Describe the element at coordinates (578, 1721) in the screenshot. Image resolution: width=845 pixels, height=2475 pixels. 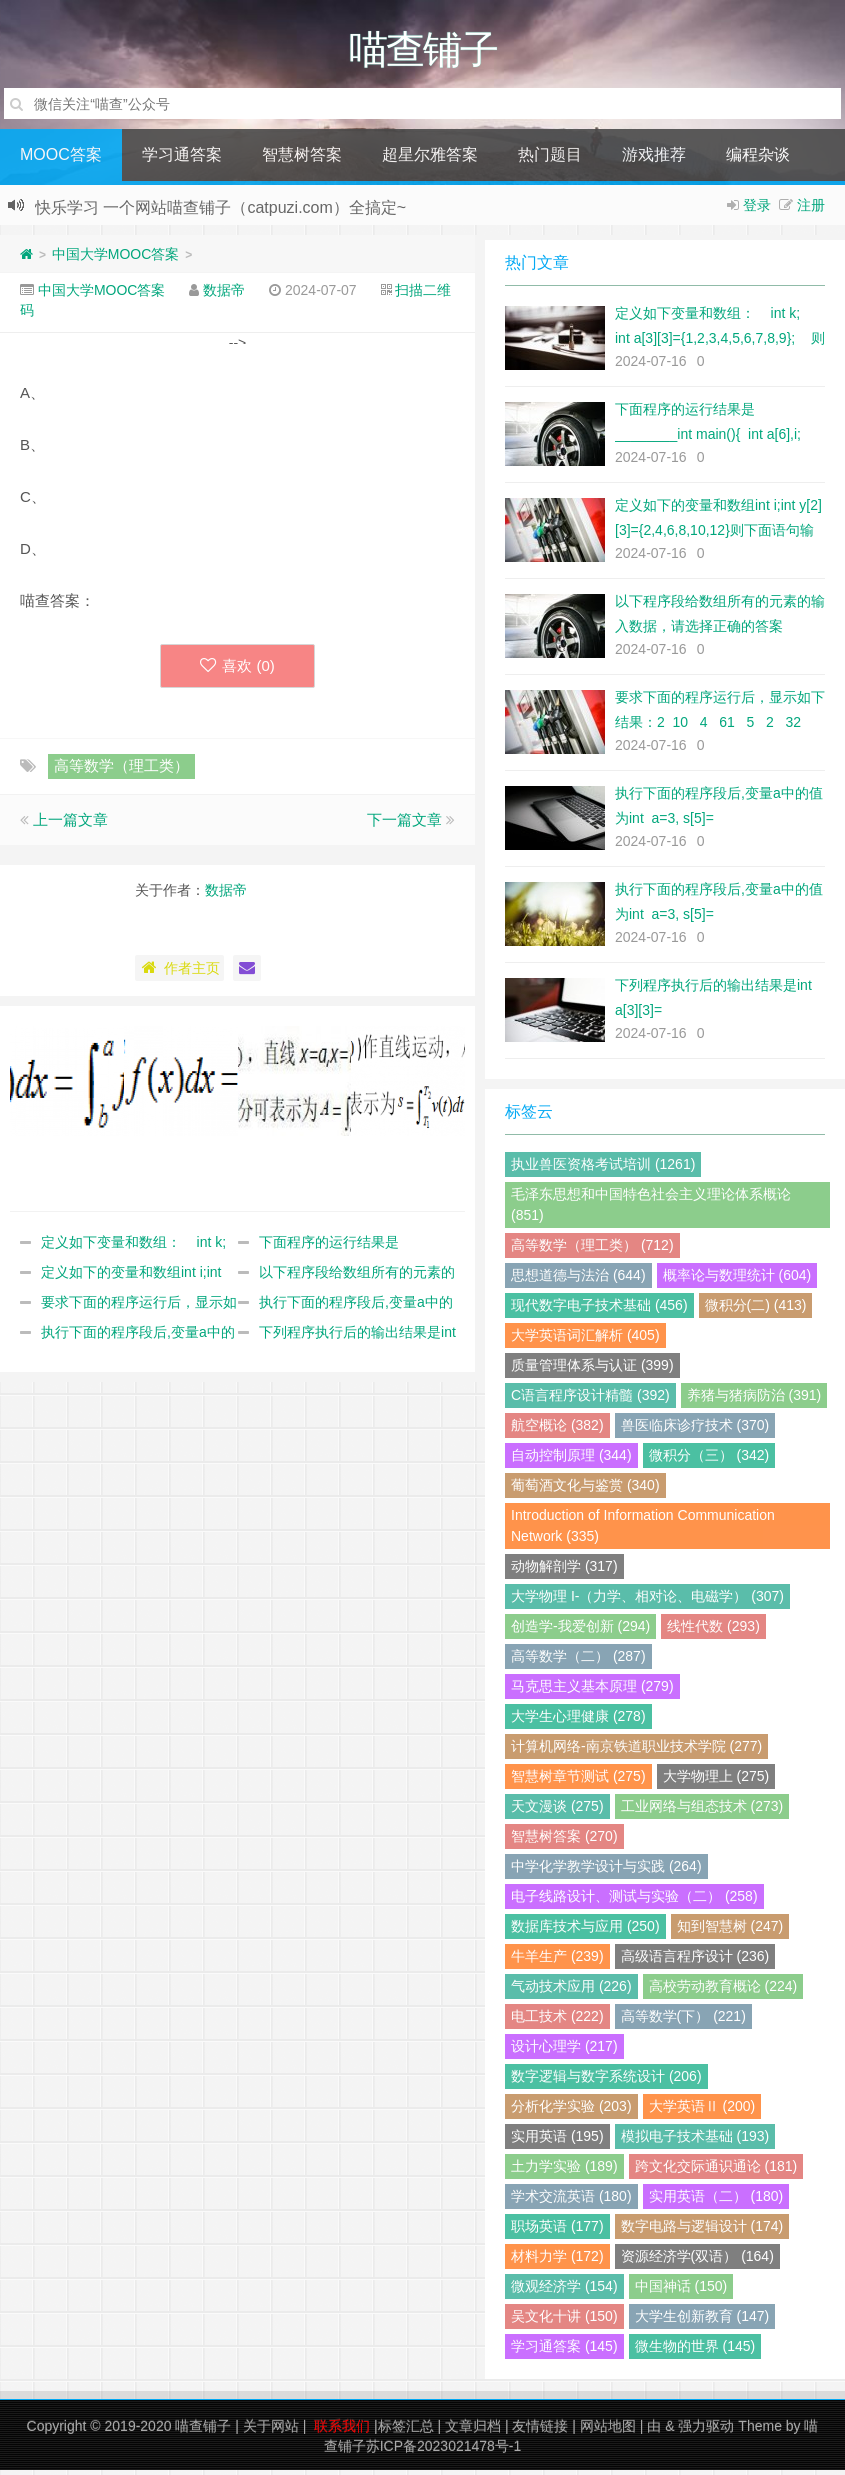
I see `大学生心理健康 (278)` at that location.